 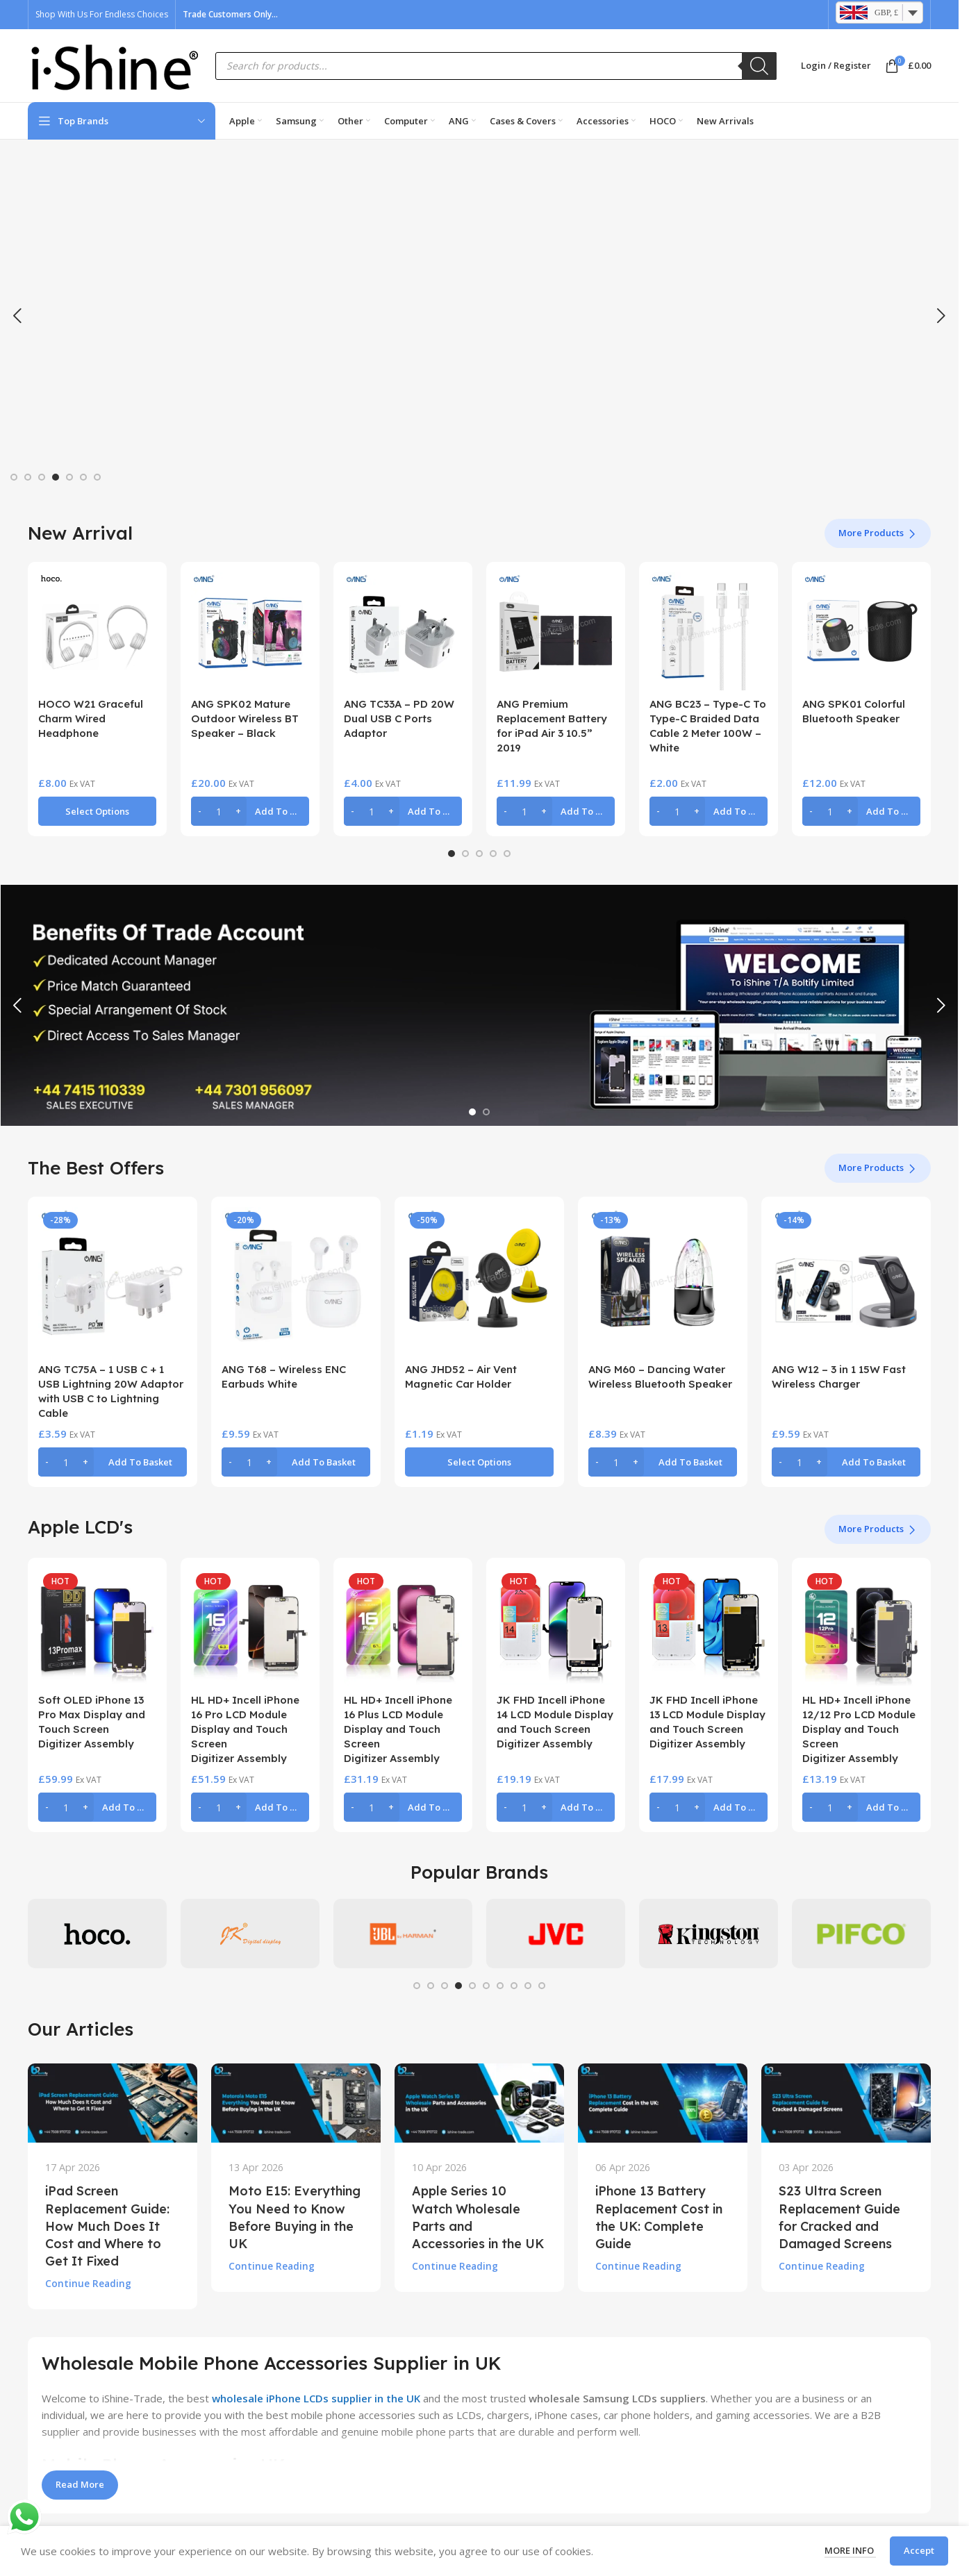 I want to click on [Site logo], so click(x=114, y=65).